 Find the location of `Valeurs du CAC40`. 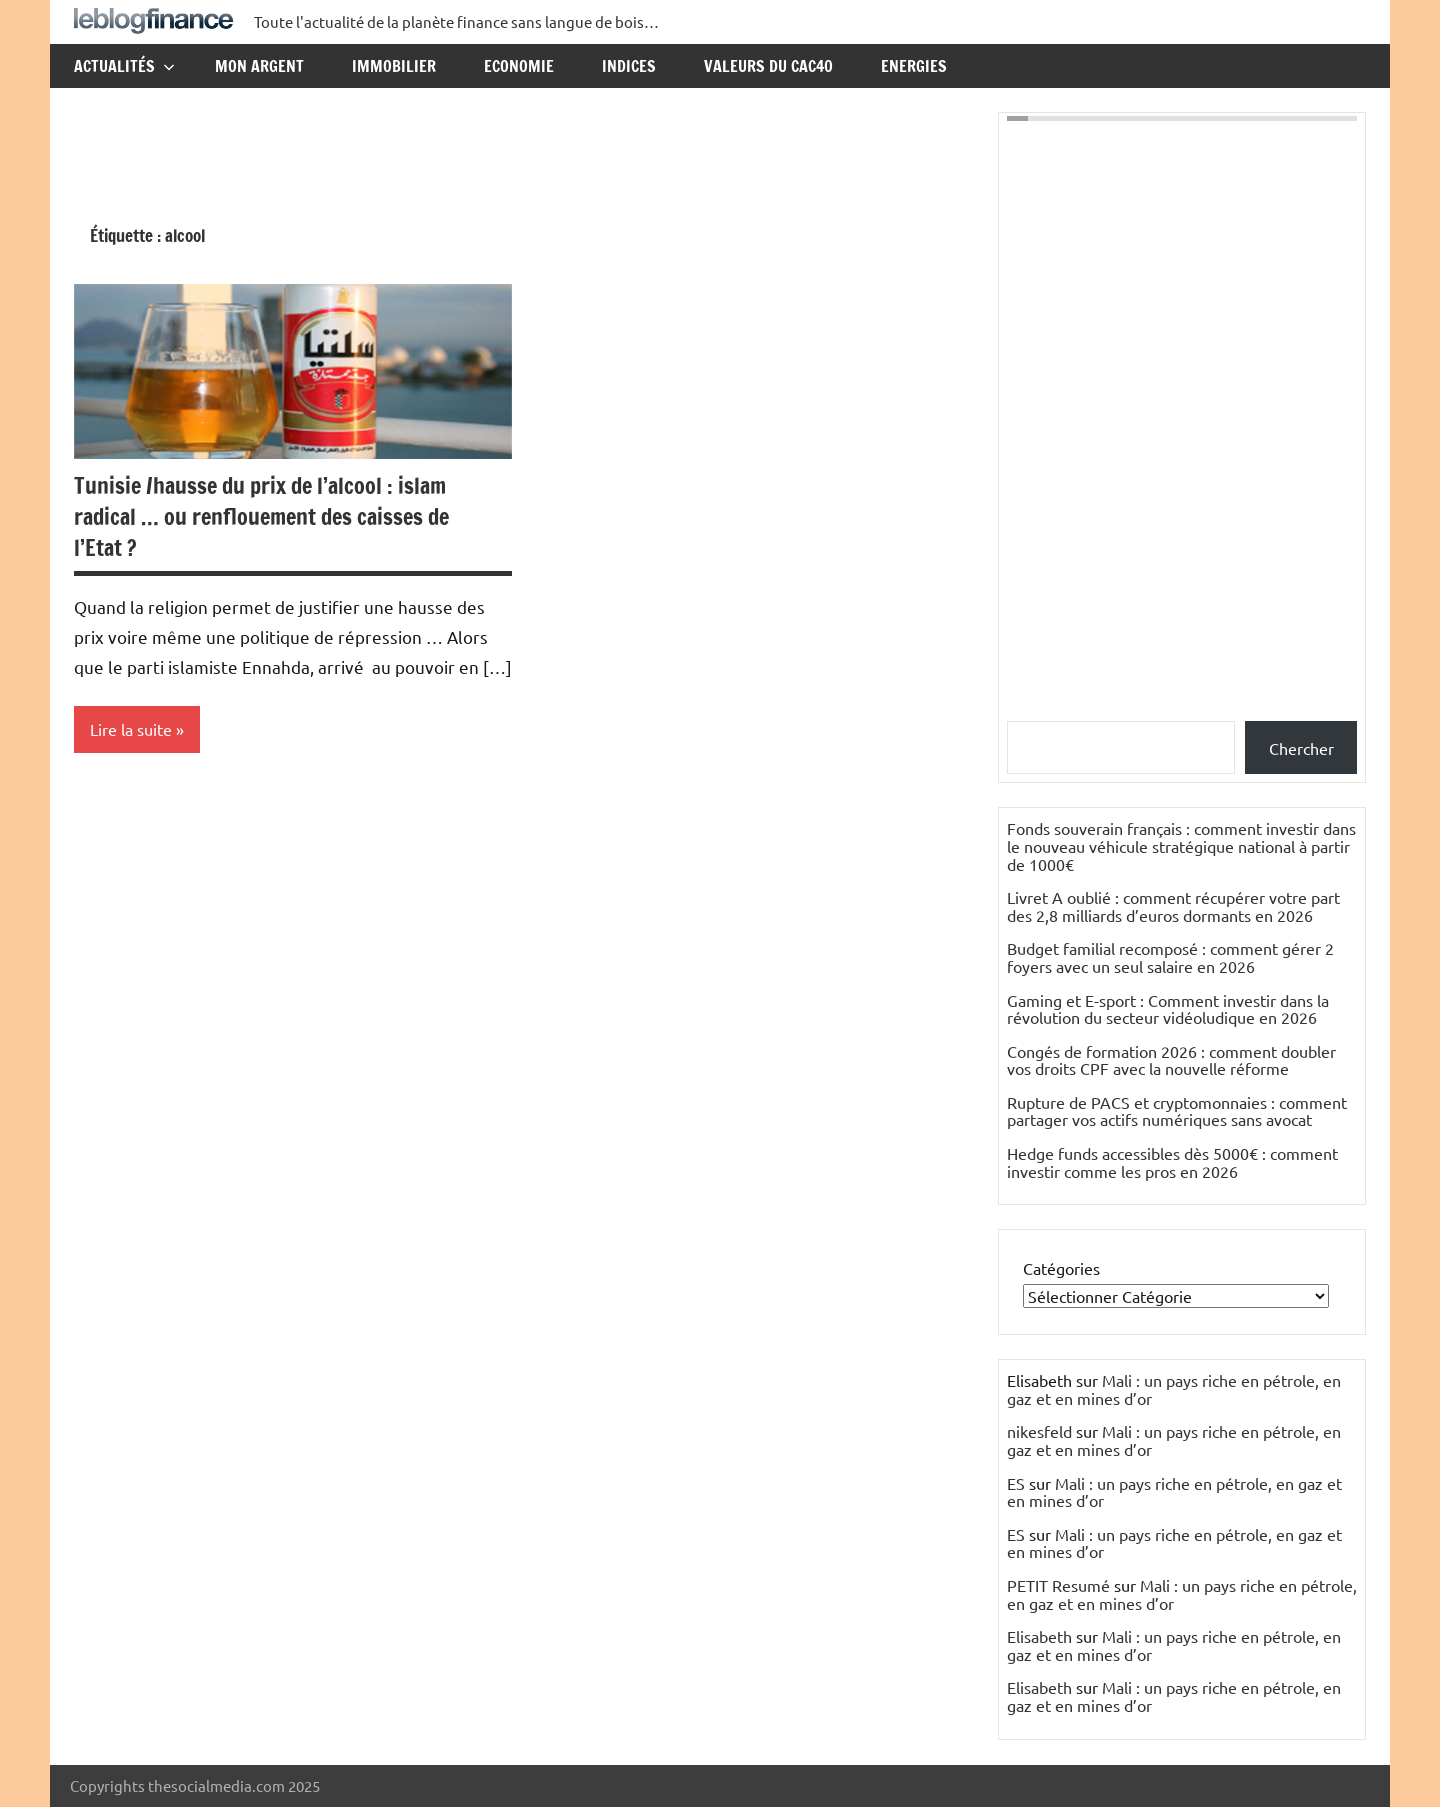

Valeurs du CAC40 is located at coordinates (768, 66).